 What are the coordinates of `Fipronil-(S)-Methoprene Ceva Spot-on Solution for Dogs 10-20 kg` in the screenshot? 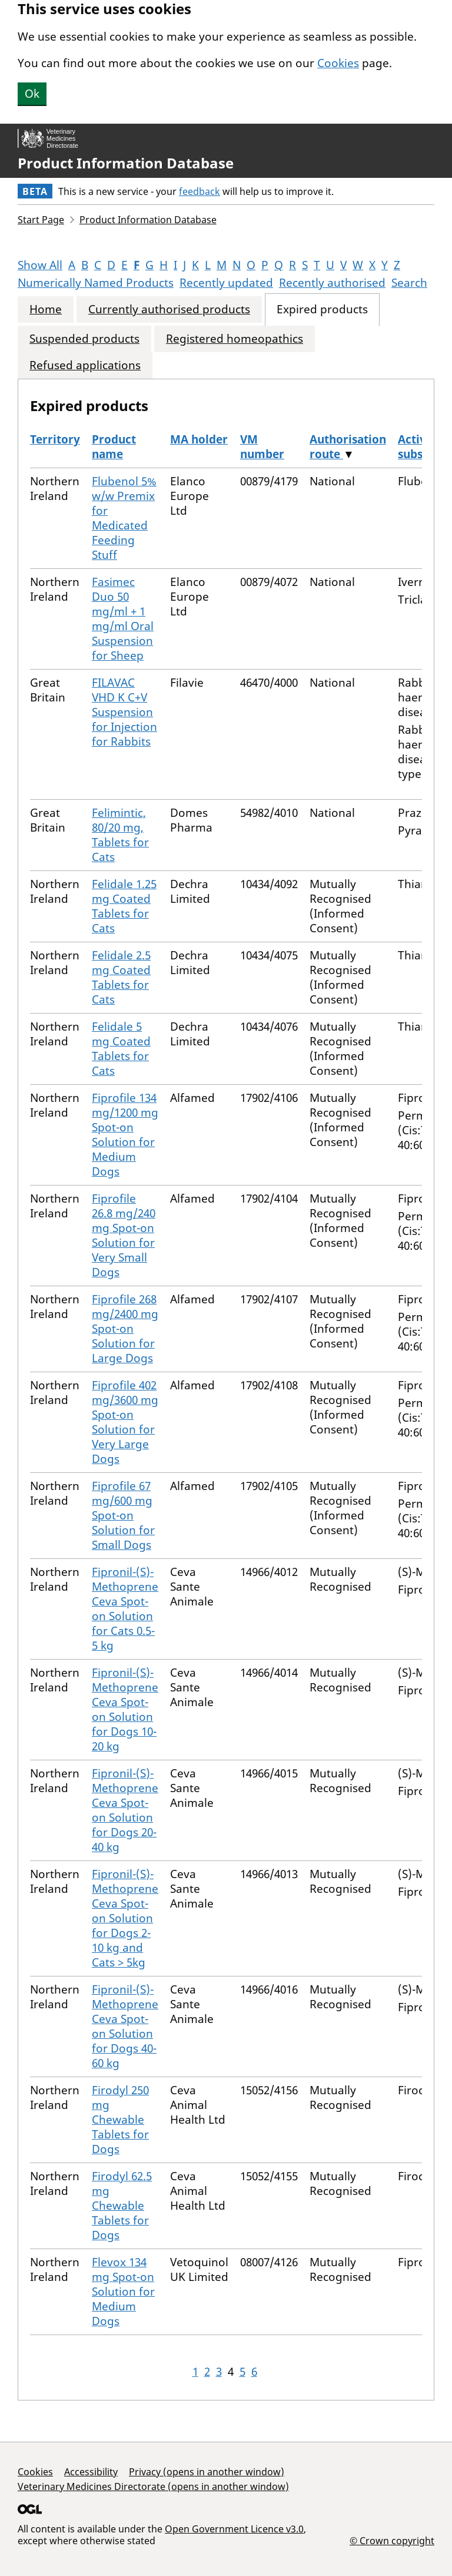 It's located at (125, 1709).